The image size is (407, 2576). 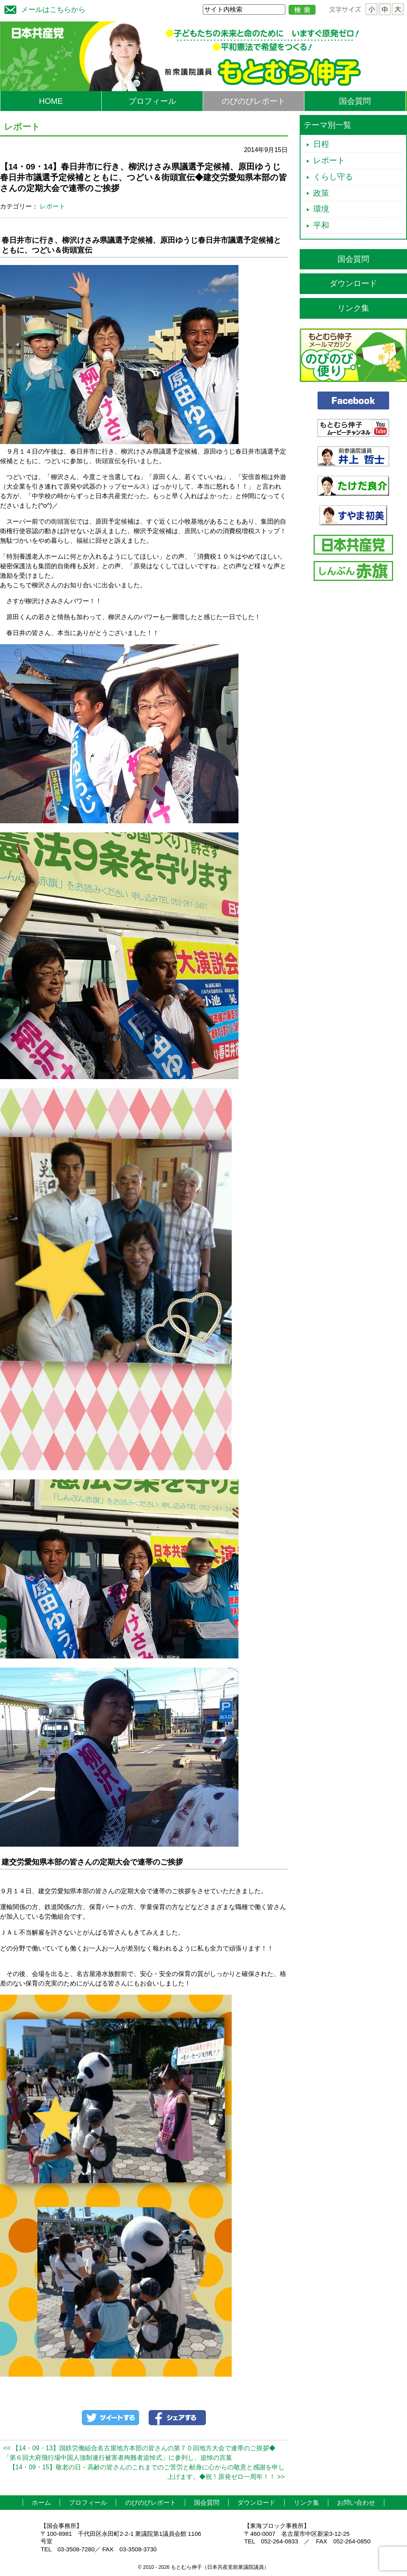 What do you see at coordinates (355, 101) in the screenshot?
I see `国会質問` at bounding box center [355, 101].